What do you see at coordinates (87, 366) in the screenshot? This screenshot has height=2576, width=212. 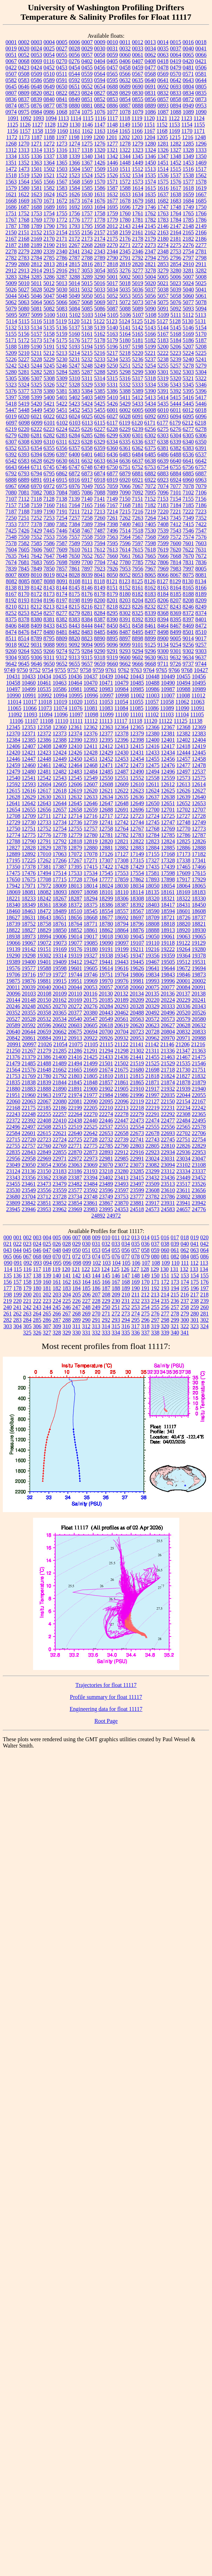 I see `5248` at bounding box center [87, 366].